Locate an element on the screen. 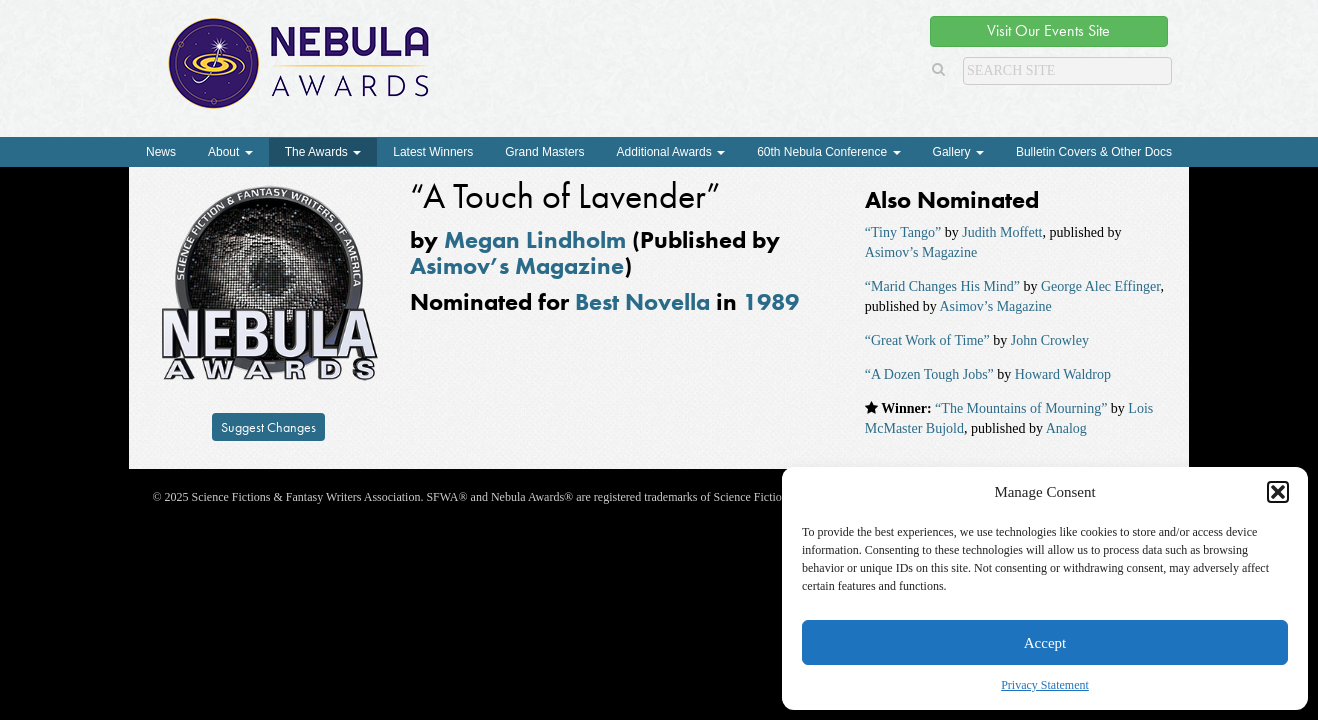  1989 is located at coordinates (771, 301).